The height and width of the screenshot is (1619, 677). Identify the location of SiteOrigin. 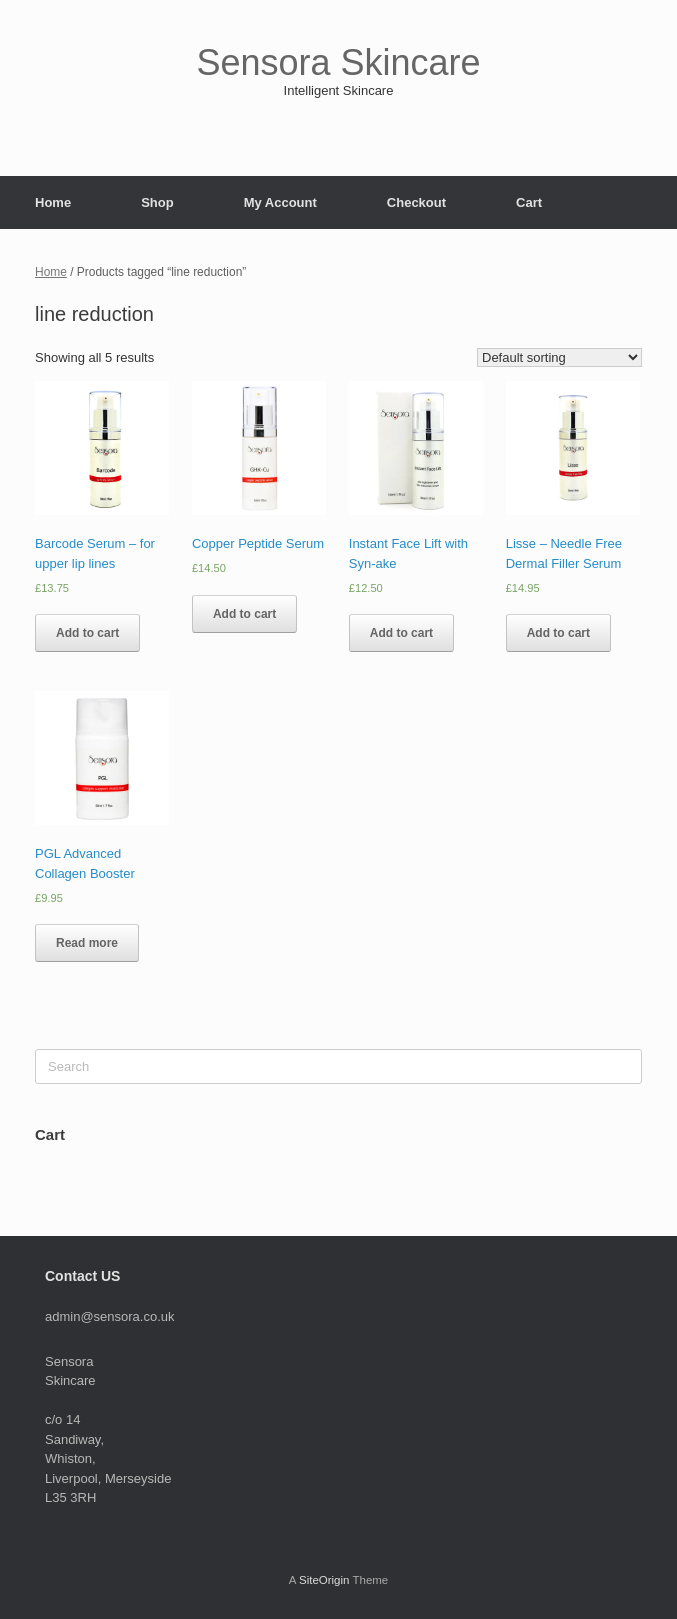
(324, 1580).